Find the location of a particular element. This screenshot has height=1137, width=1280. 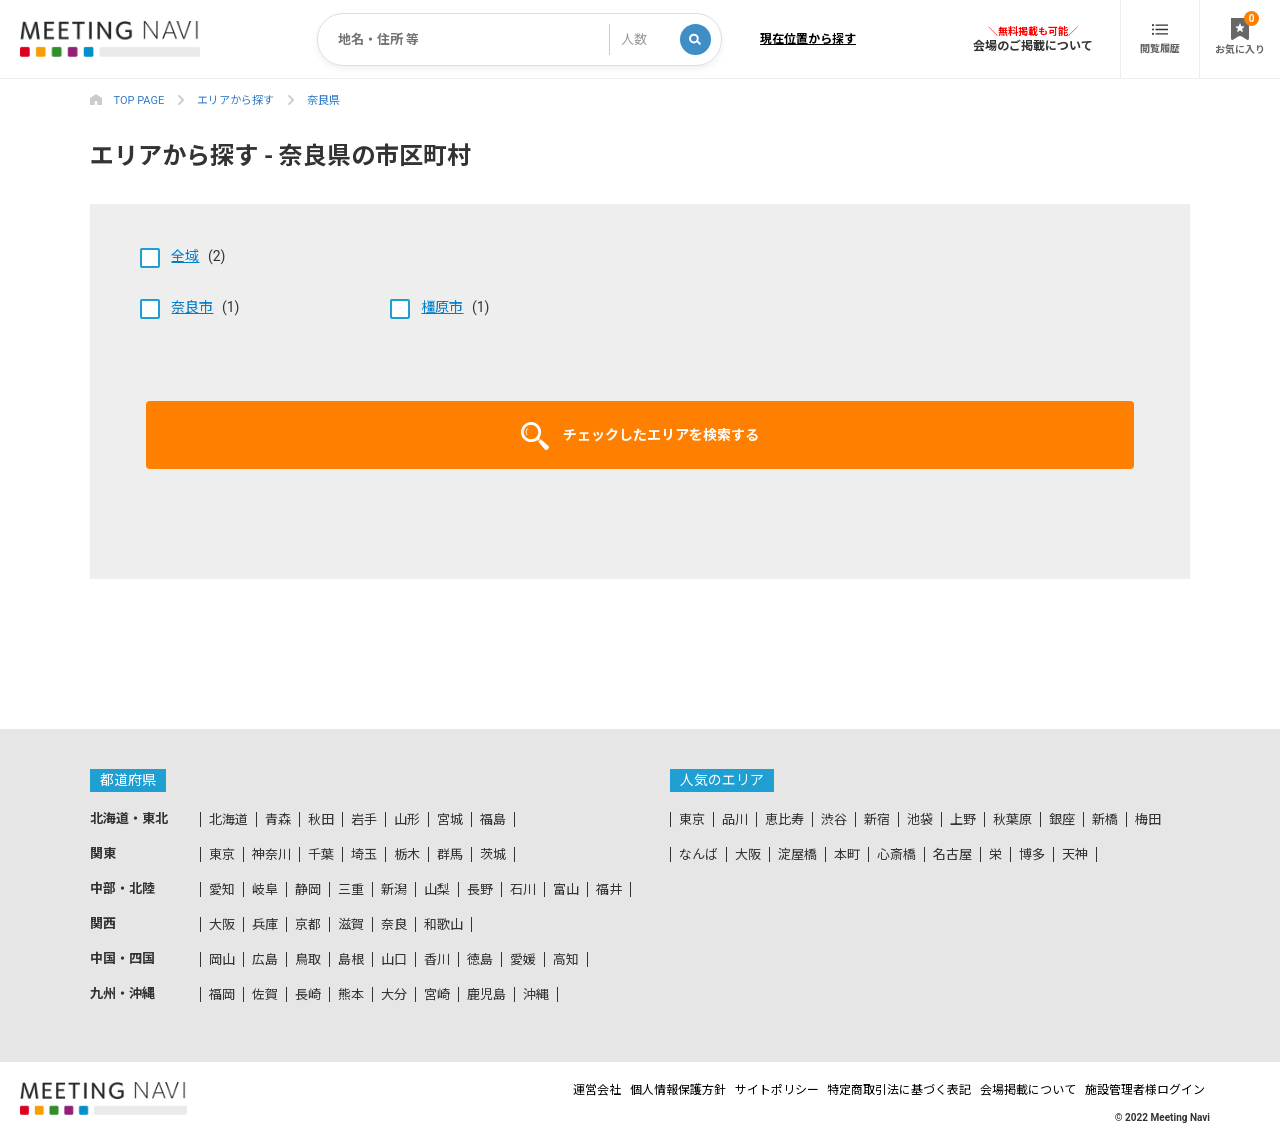

島根 is located at coordinates (351, 959).